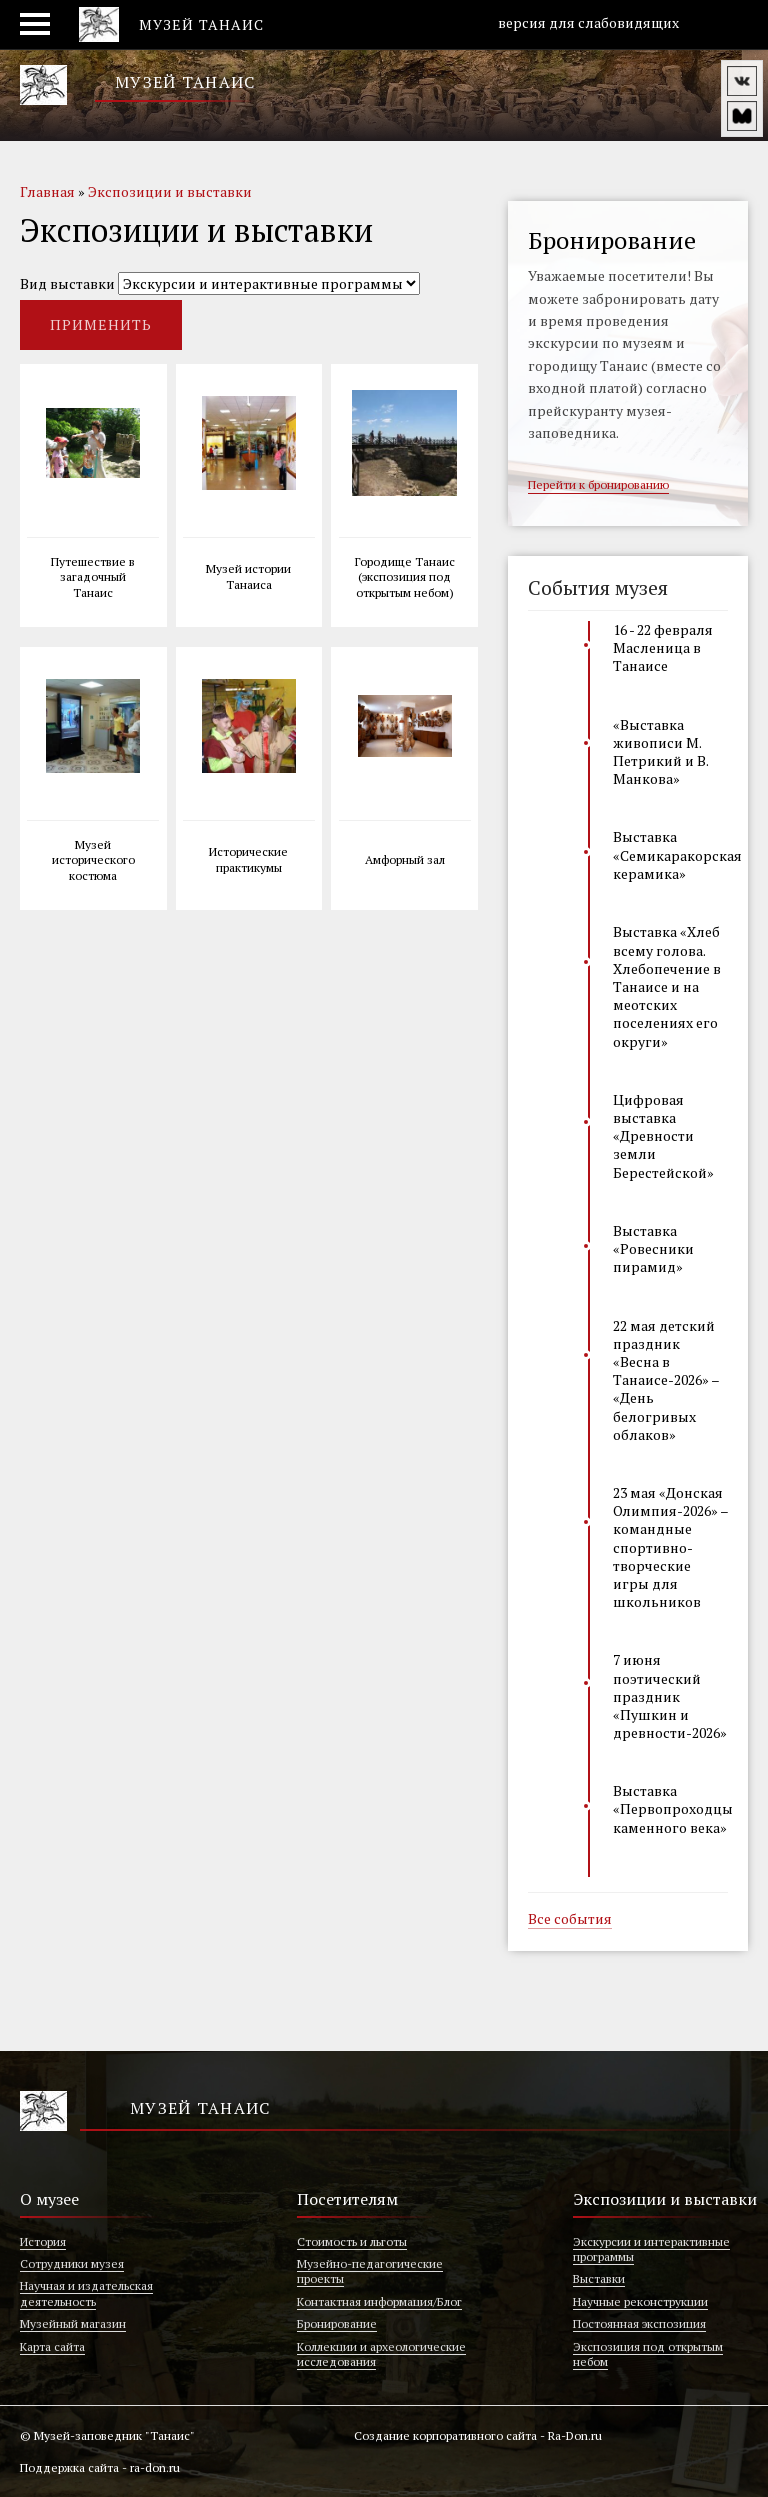 Image resolution: width=768 pixels, height=2497 pixels. Describe the element at coordinates (379, 2301) in the screenshot. I see `Контактная информация/Блог` at that location.